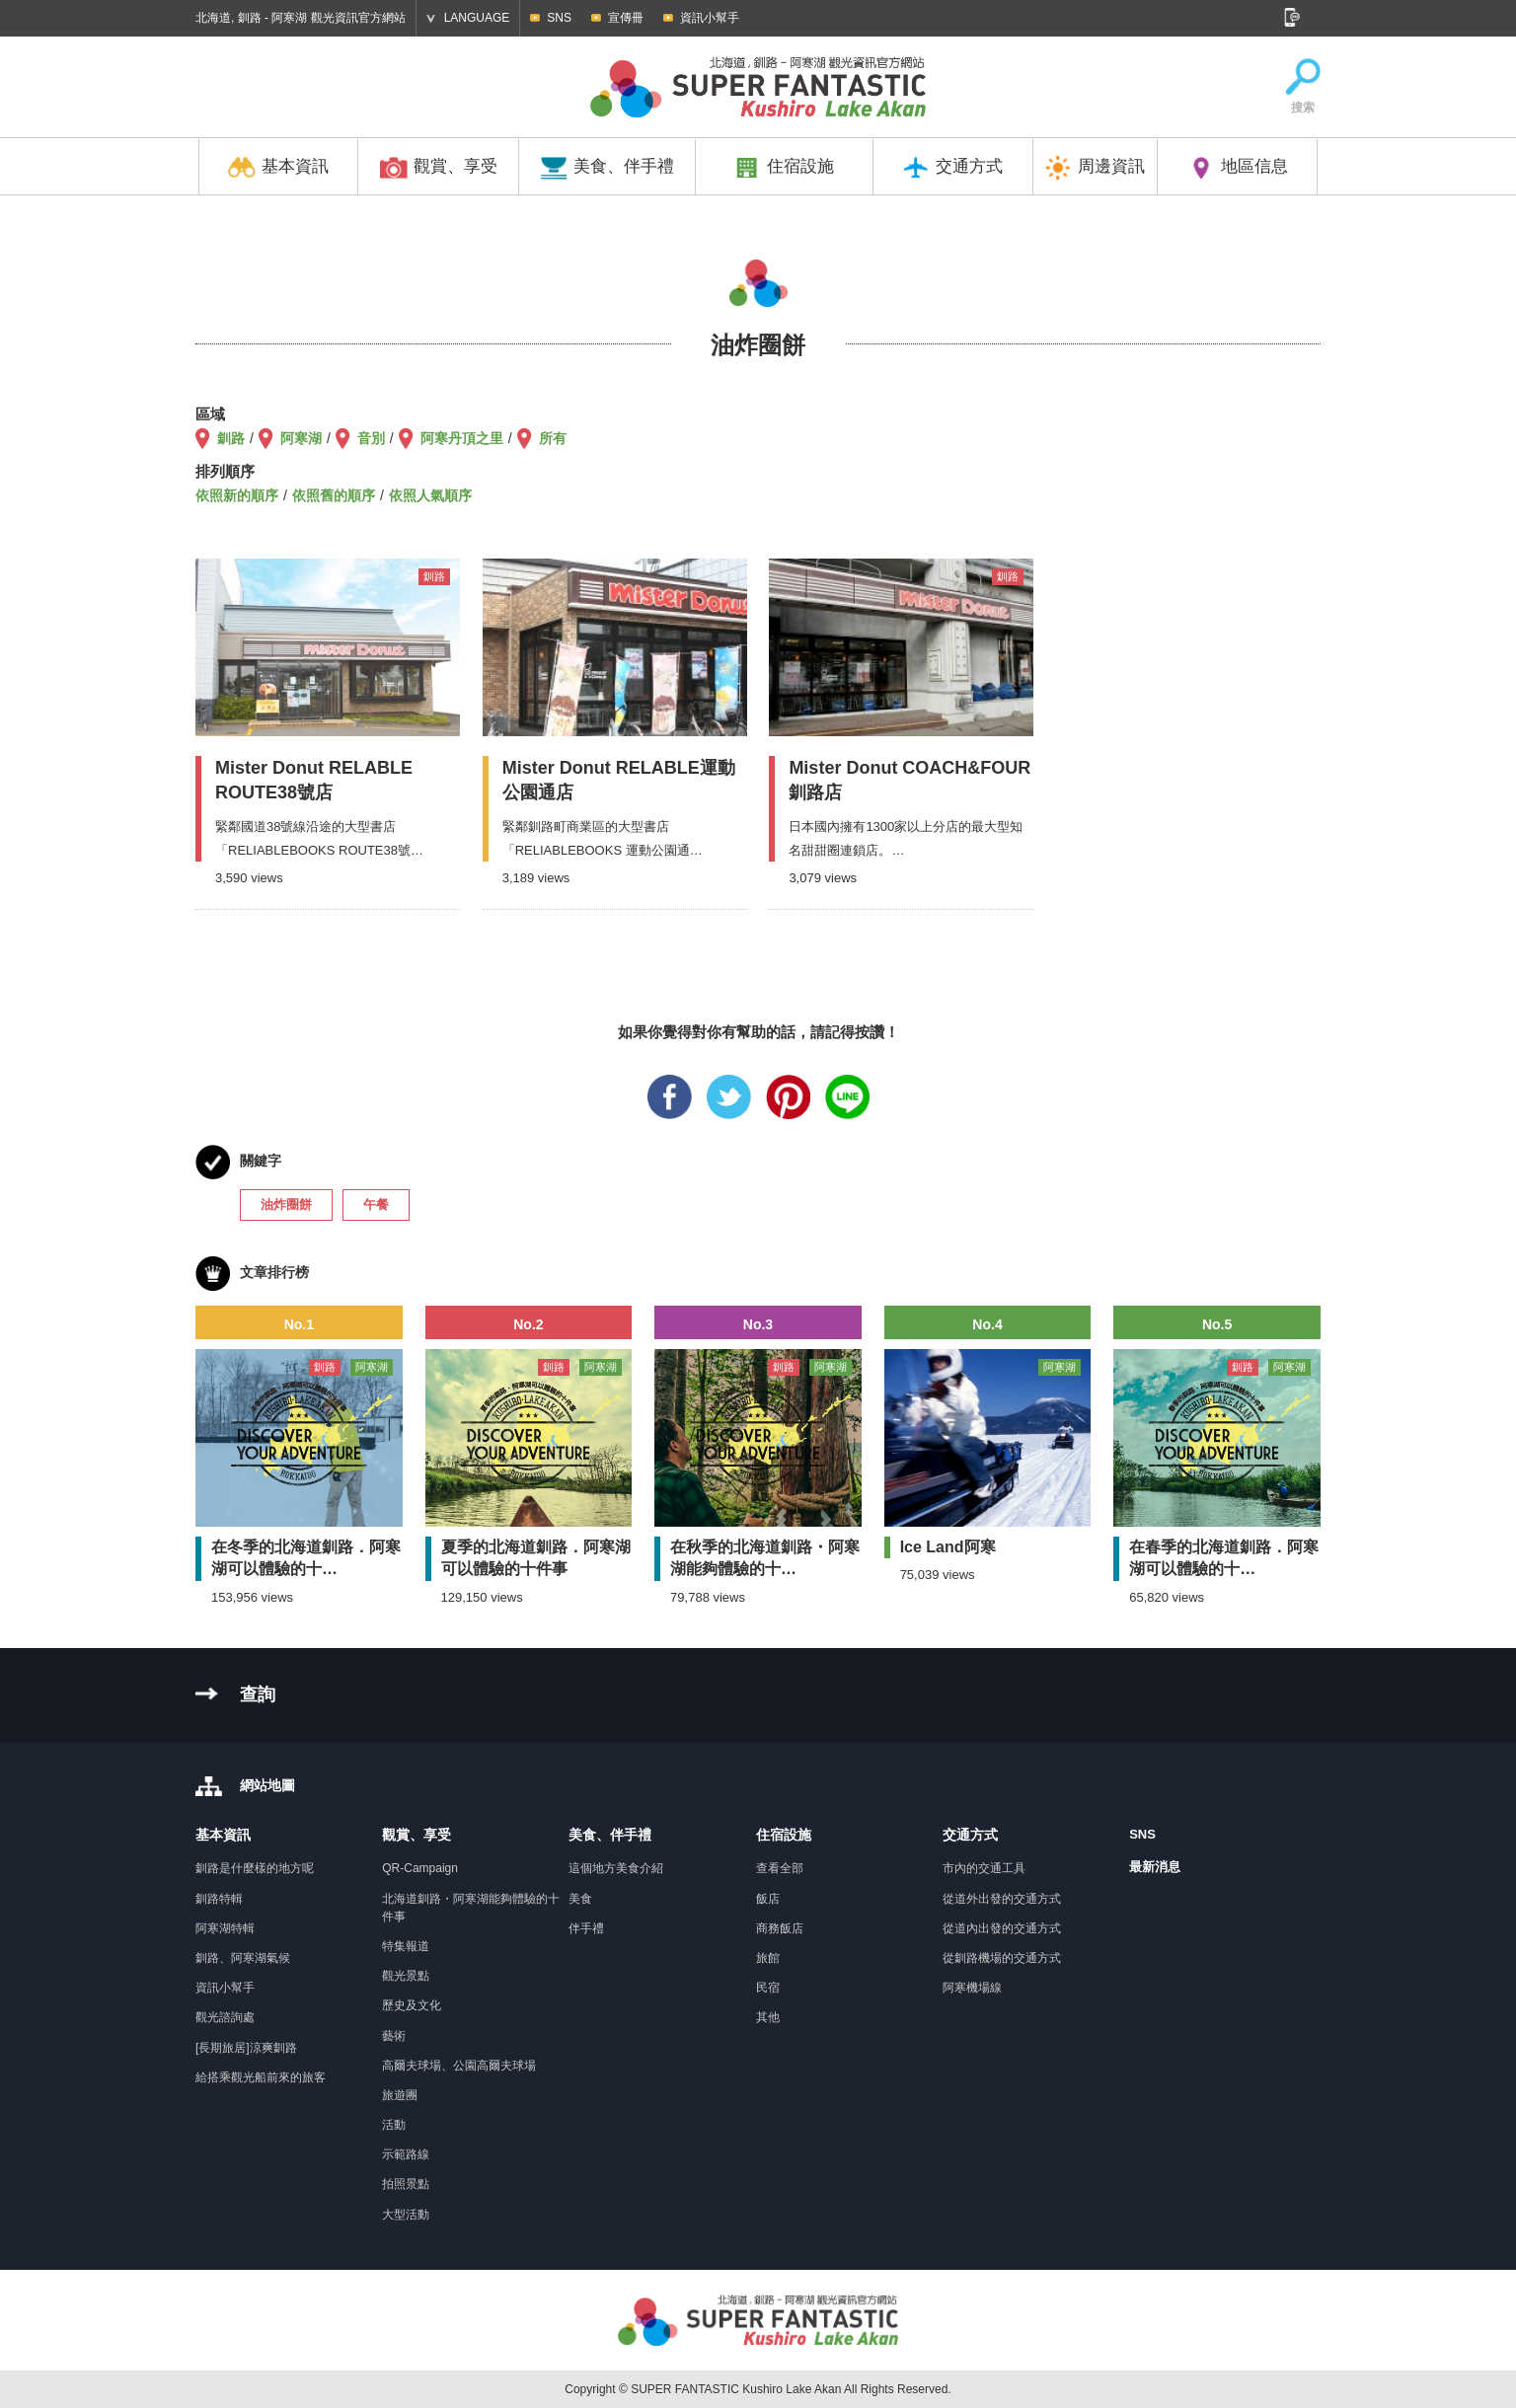 This screenshot has width=1516, height=2408. I want to click on 宣傳冊, so click(626, 18).